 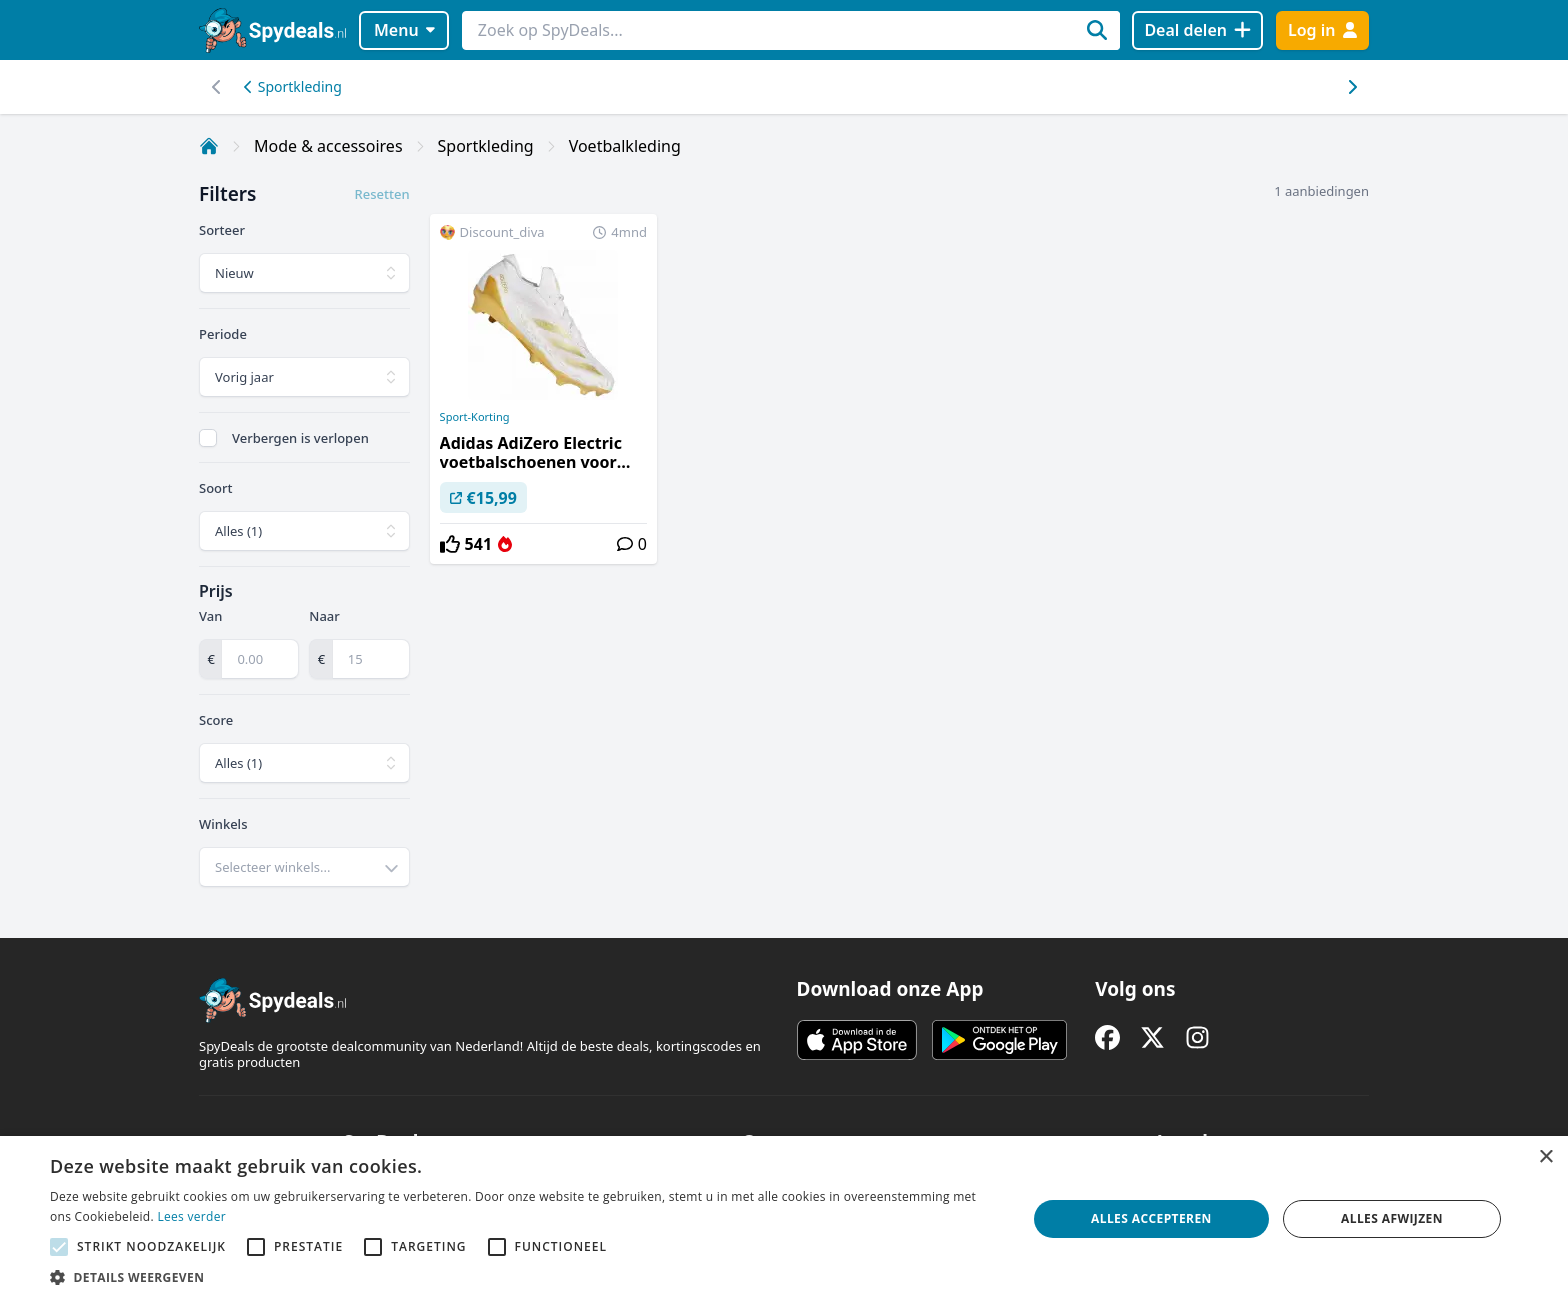 What do you see at coordinates (1351, 87) in the screenshot?
I see `[Scroll naar links]` at bounding box center [1351, 87].